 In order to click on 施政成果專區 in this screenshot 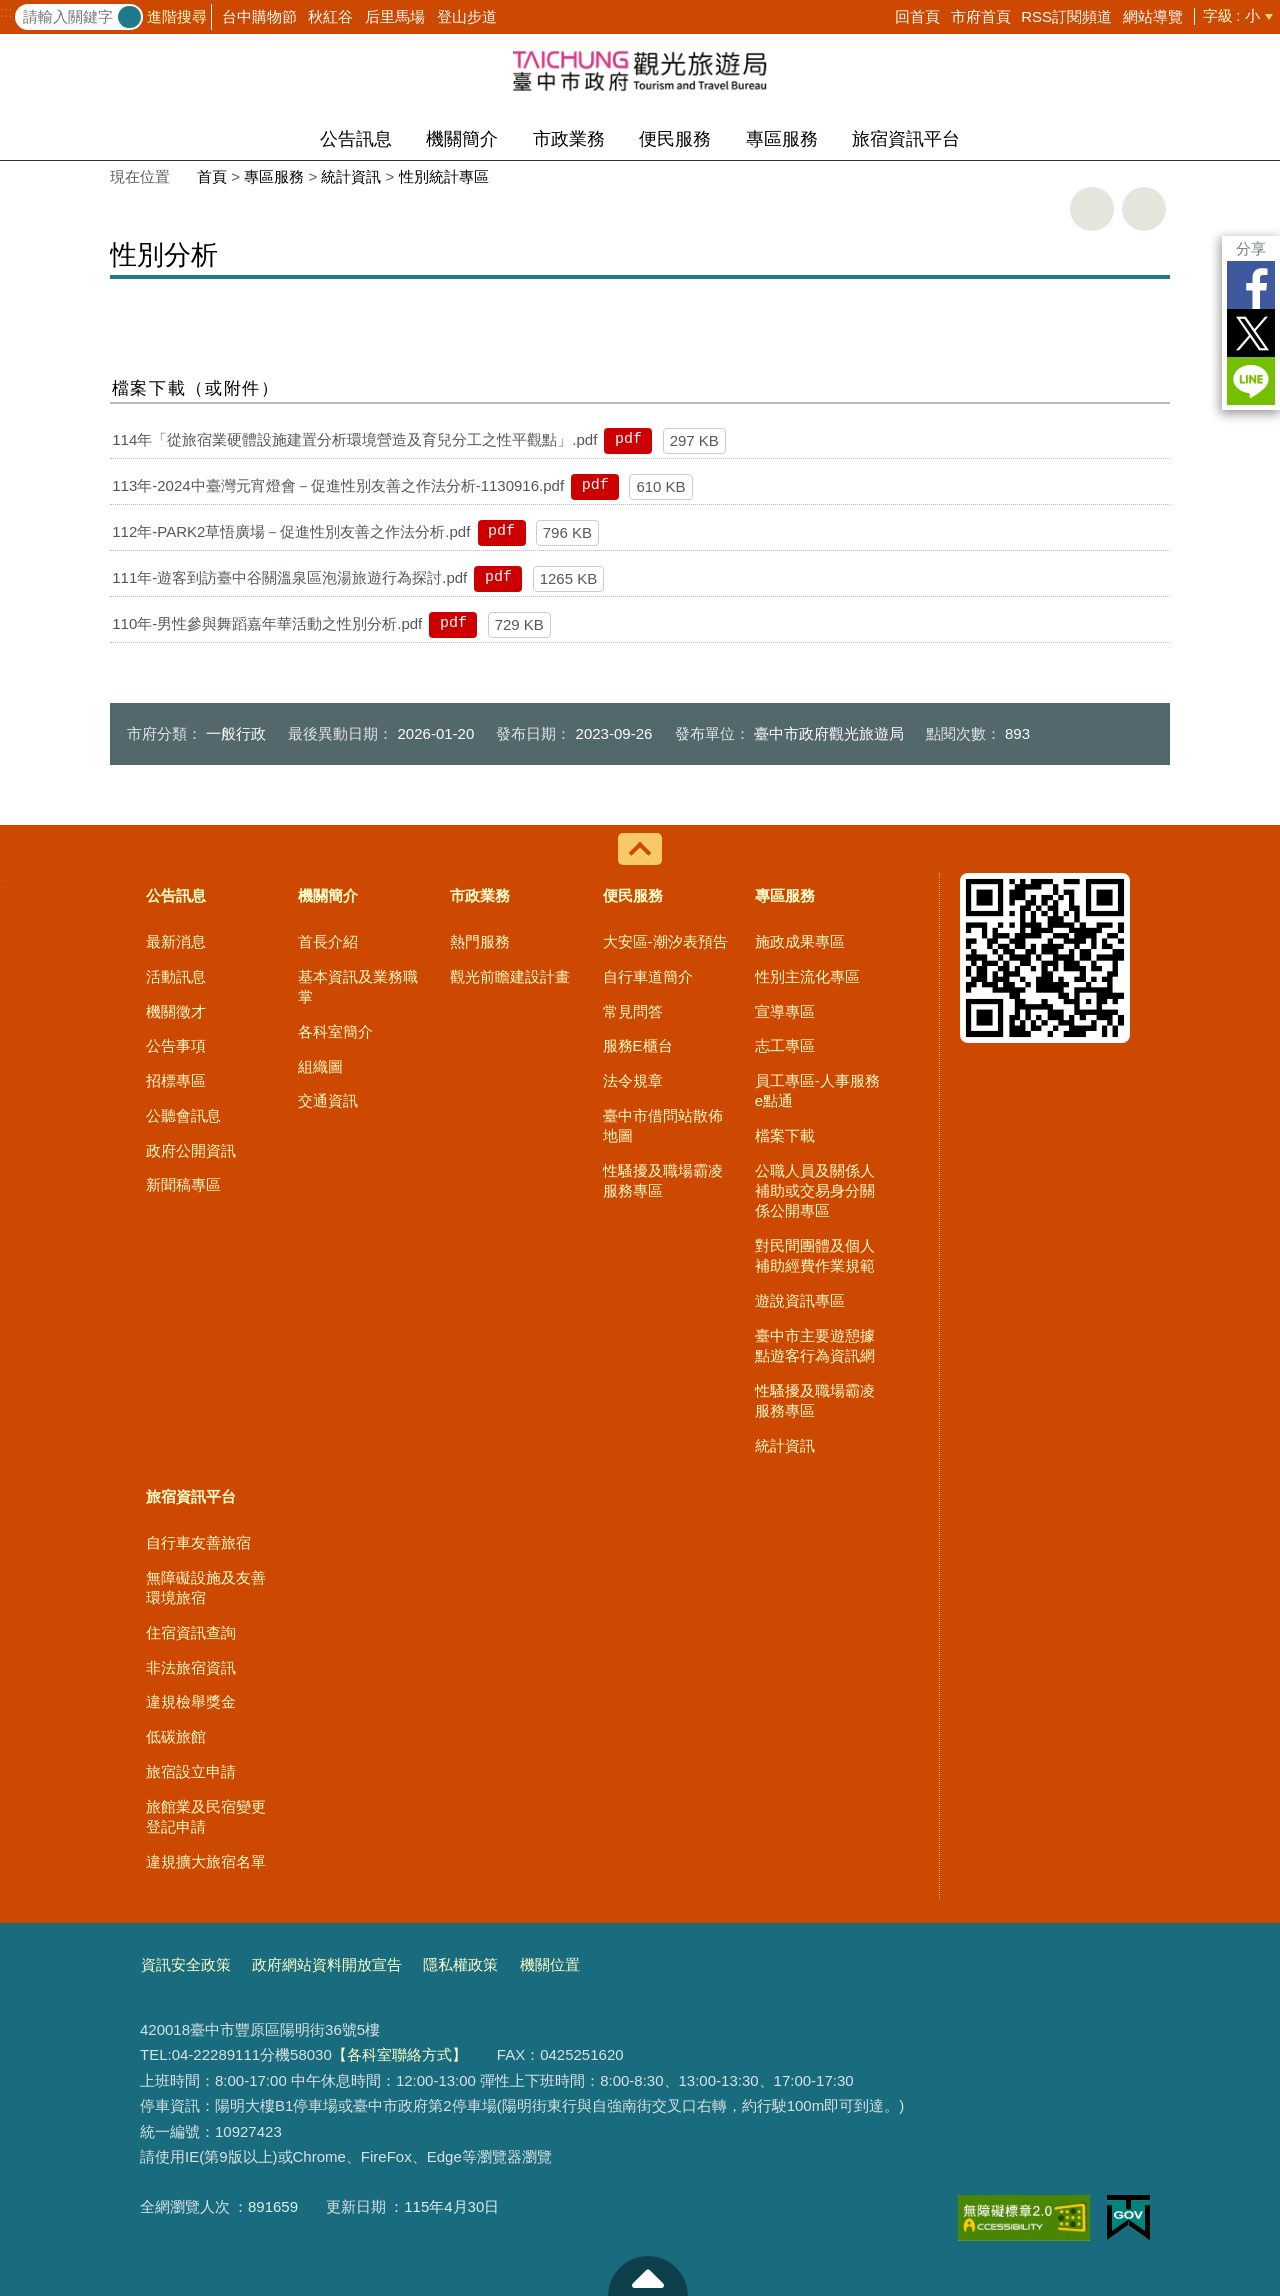, I will do `click(800, 941)`.